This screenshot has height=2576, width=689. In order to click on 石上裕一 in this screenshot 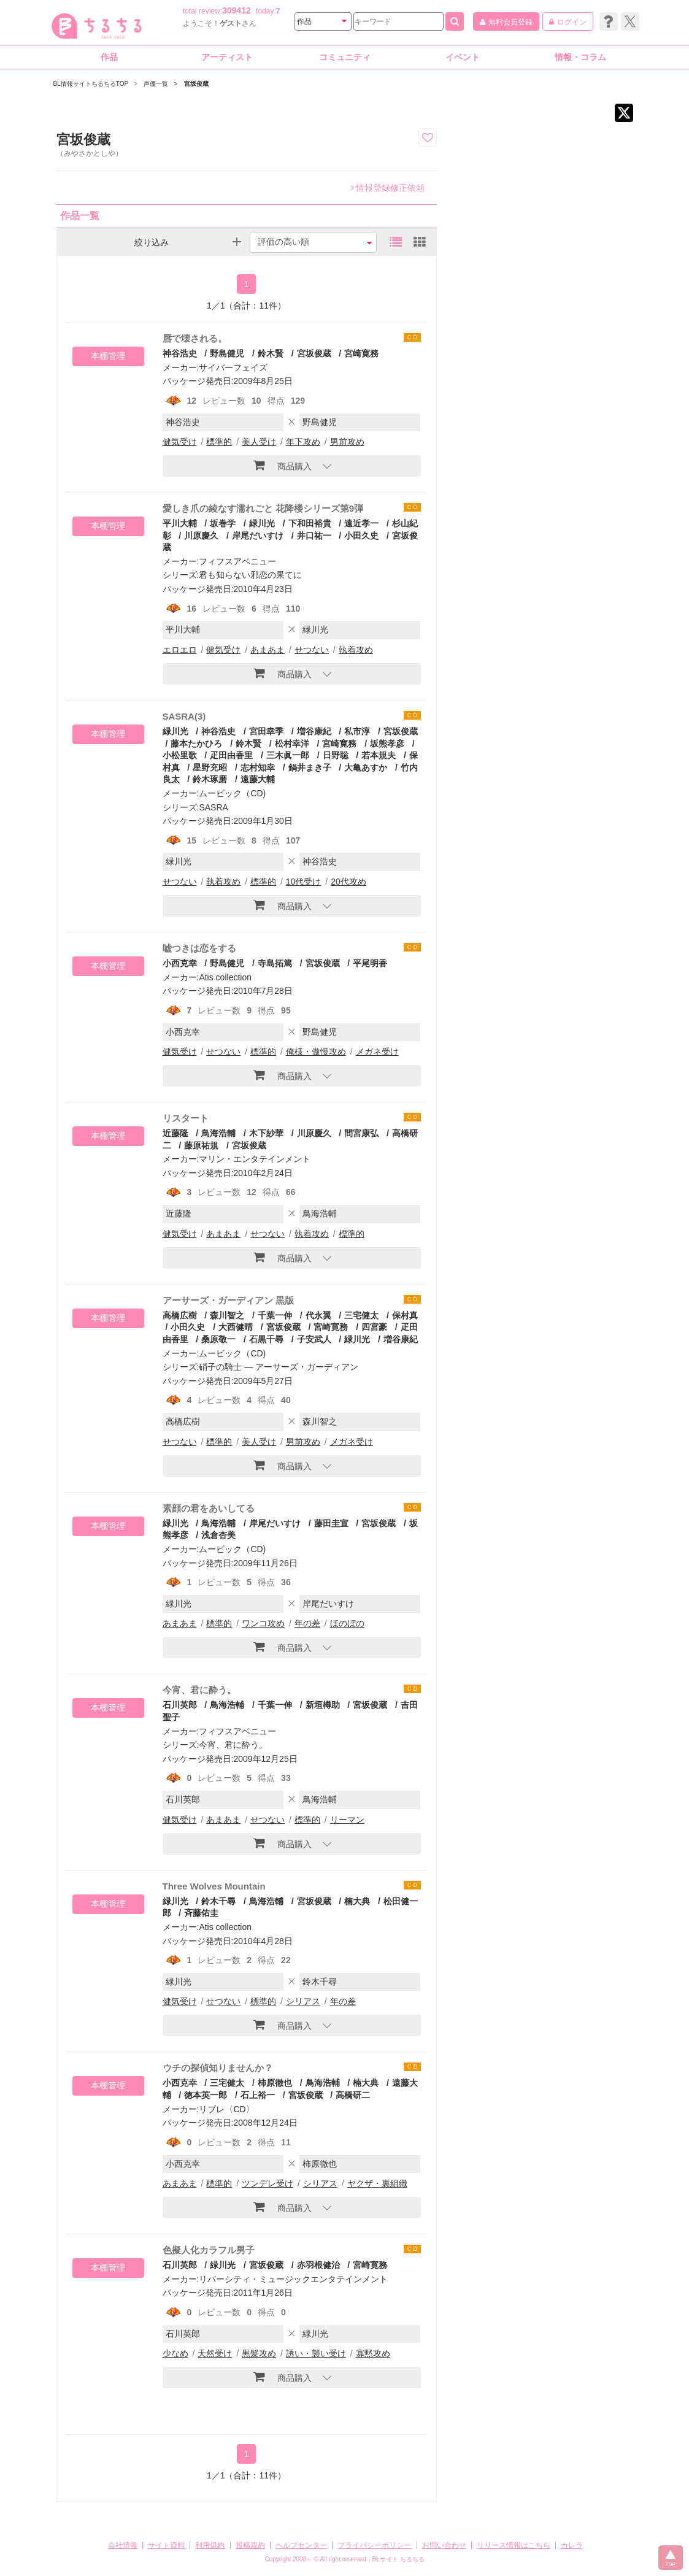, I will do `click(258, 2095)`.